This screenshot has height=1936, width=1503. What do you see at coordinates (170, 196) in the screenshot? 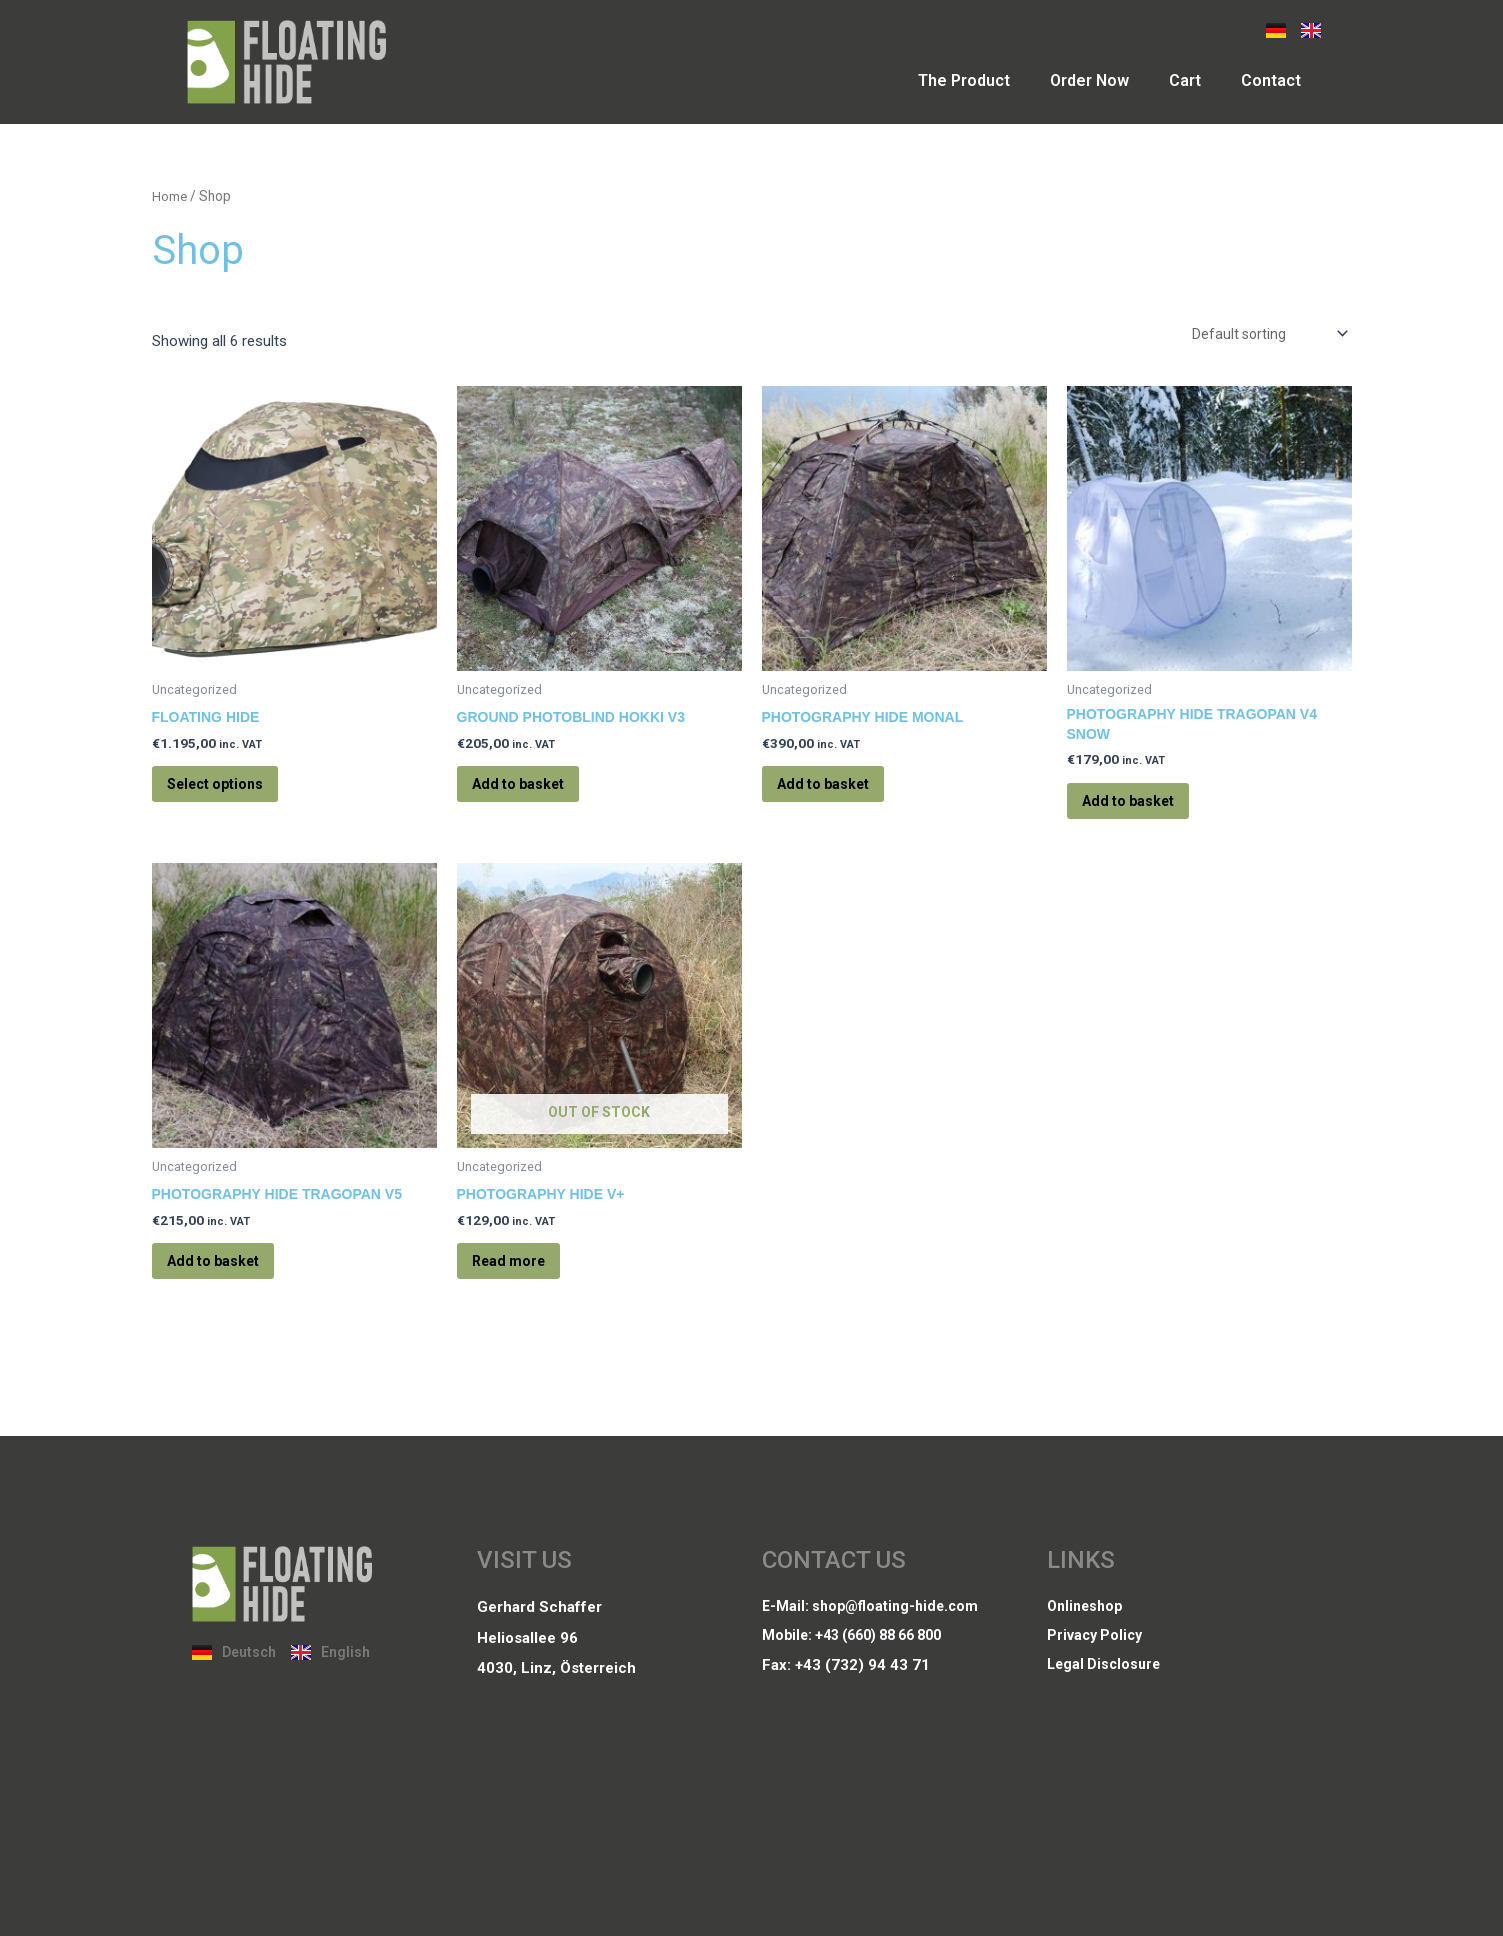
I see `Home` at bounding box center [170, 196].